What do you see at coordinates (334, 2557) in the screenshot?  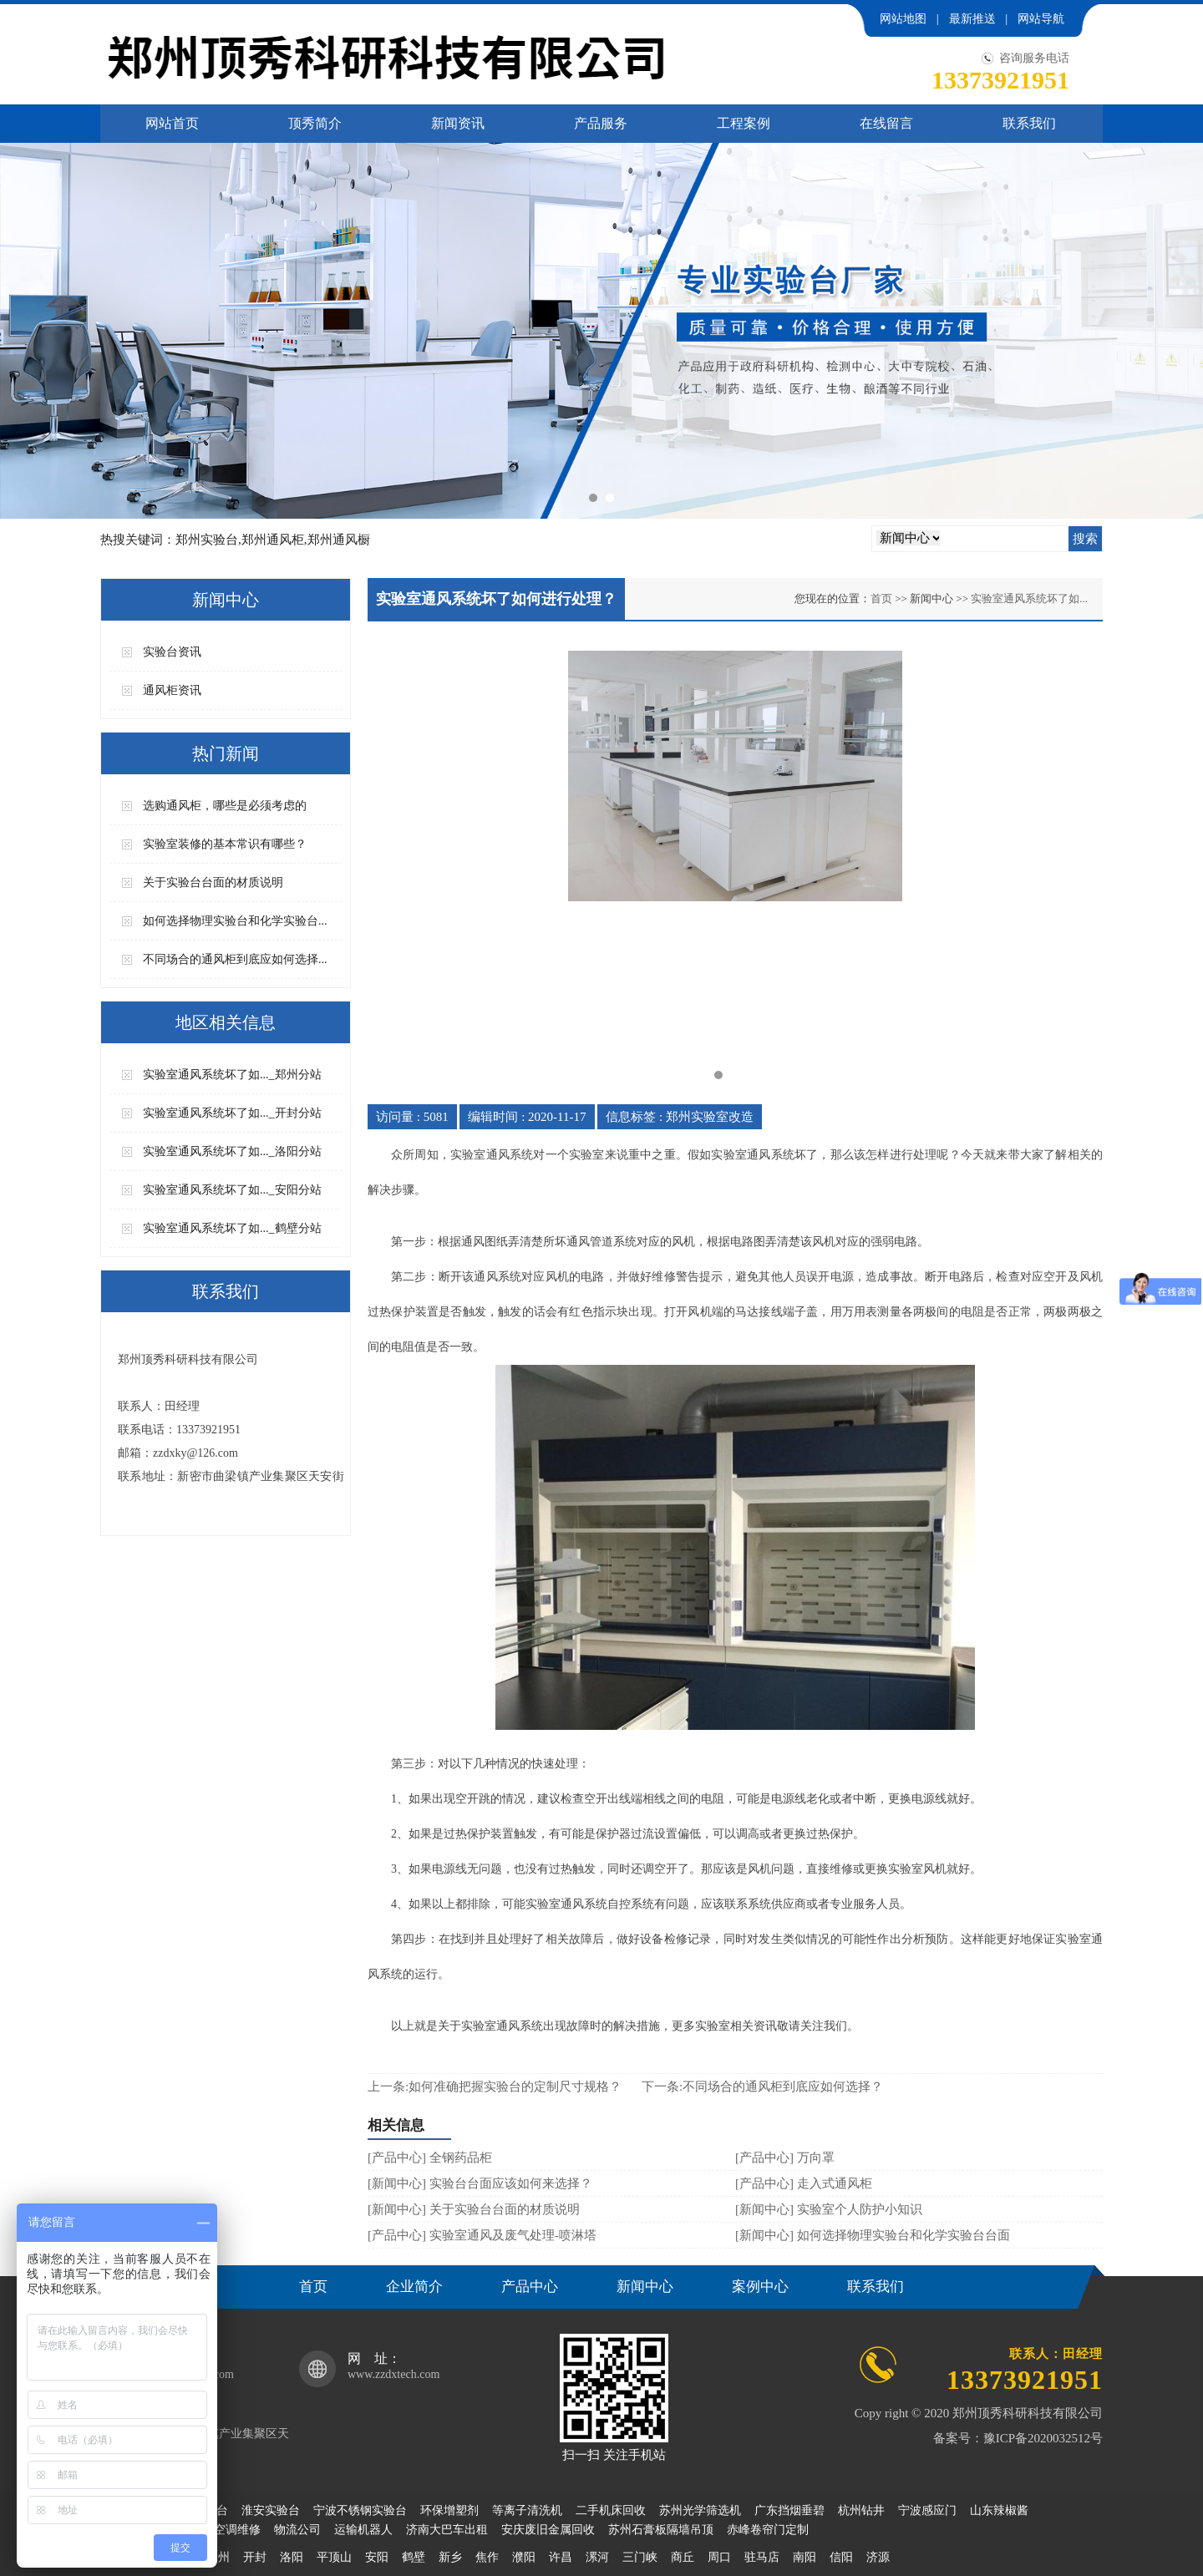 I see `平顶山` at bounding box center [334, 2557].